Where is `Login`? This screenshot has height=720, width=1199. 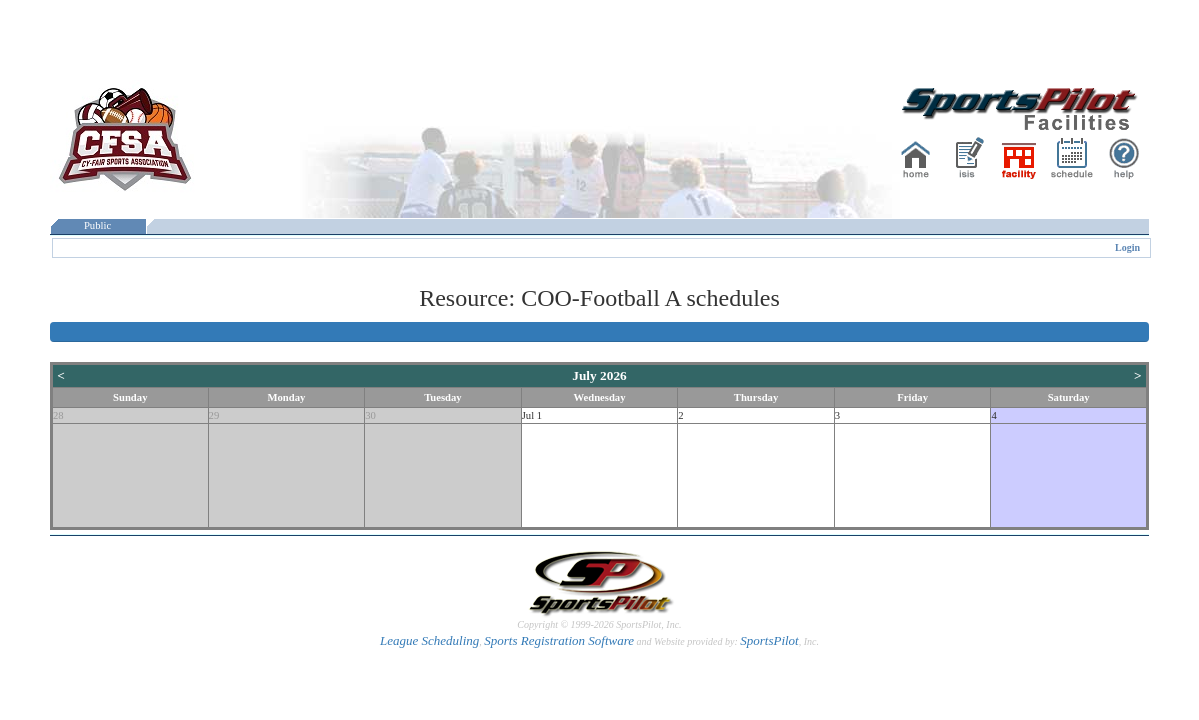
Login is located at coordinates (1127, 247).